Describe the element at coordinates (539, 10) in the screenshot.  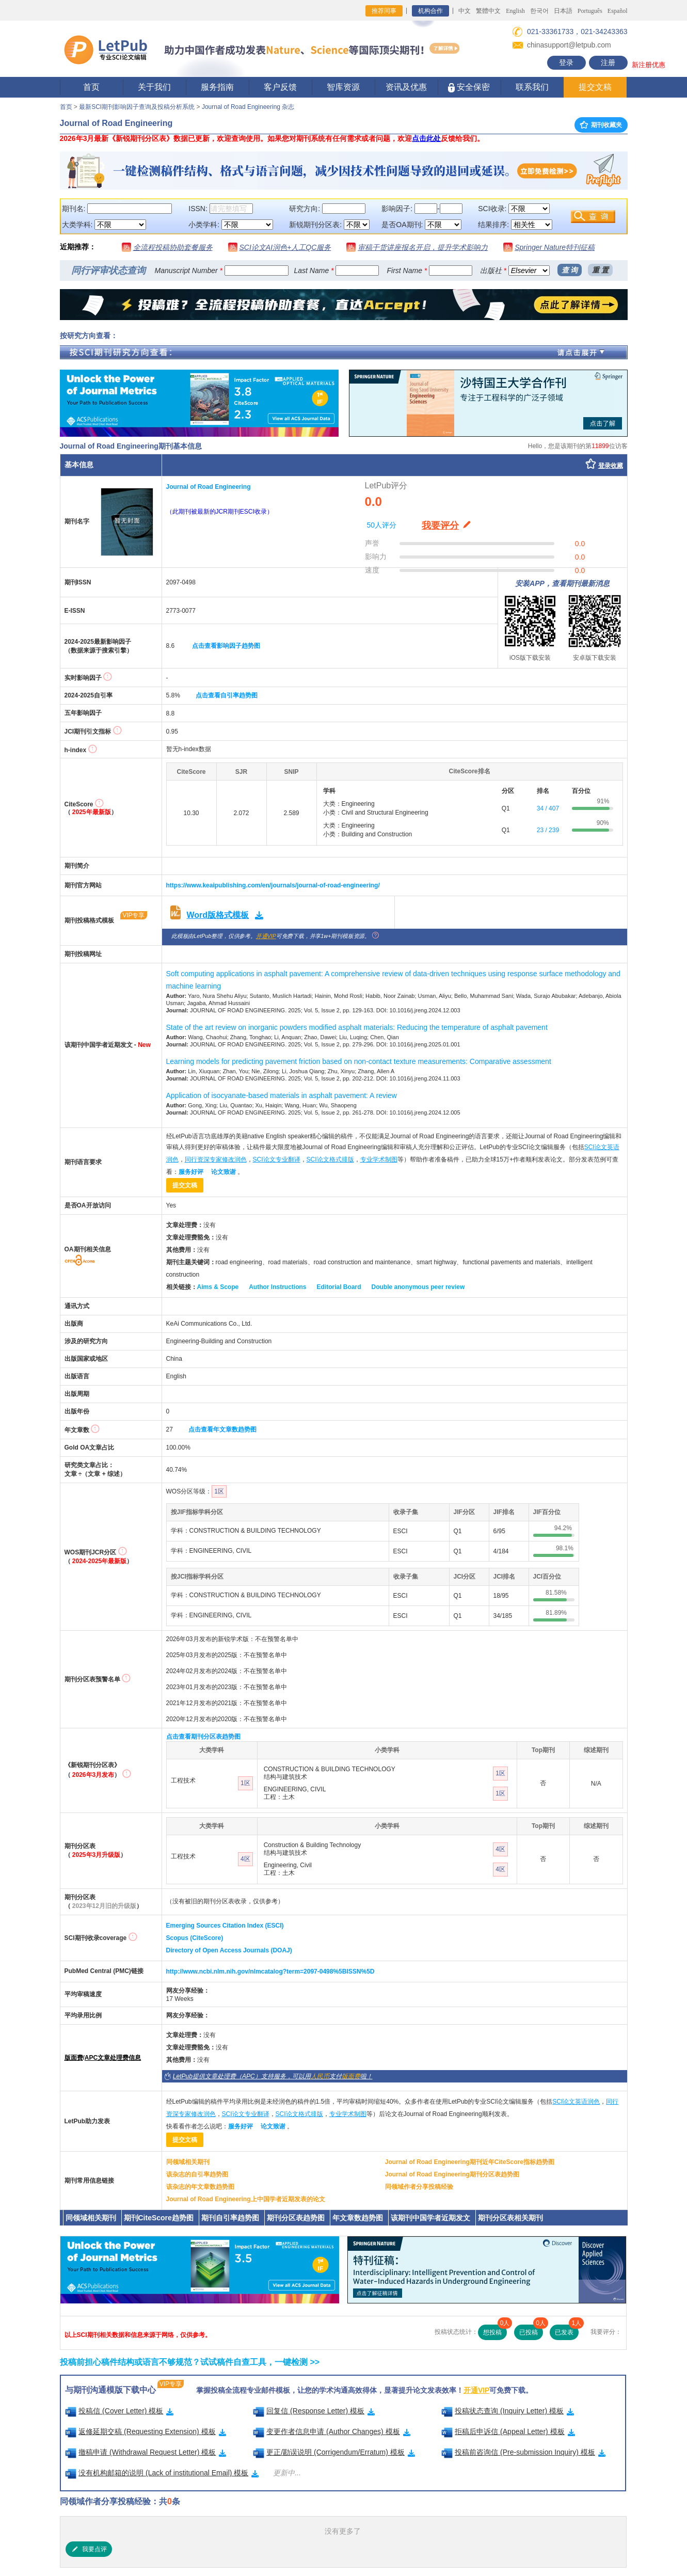
I see `한국어` at that location.